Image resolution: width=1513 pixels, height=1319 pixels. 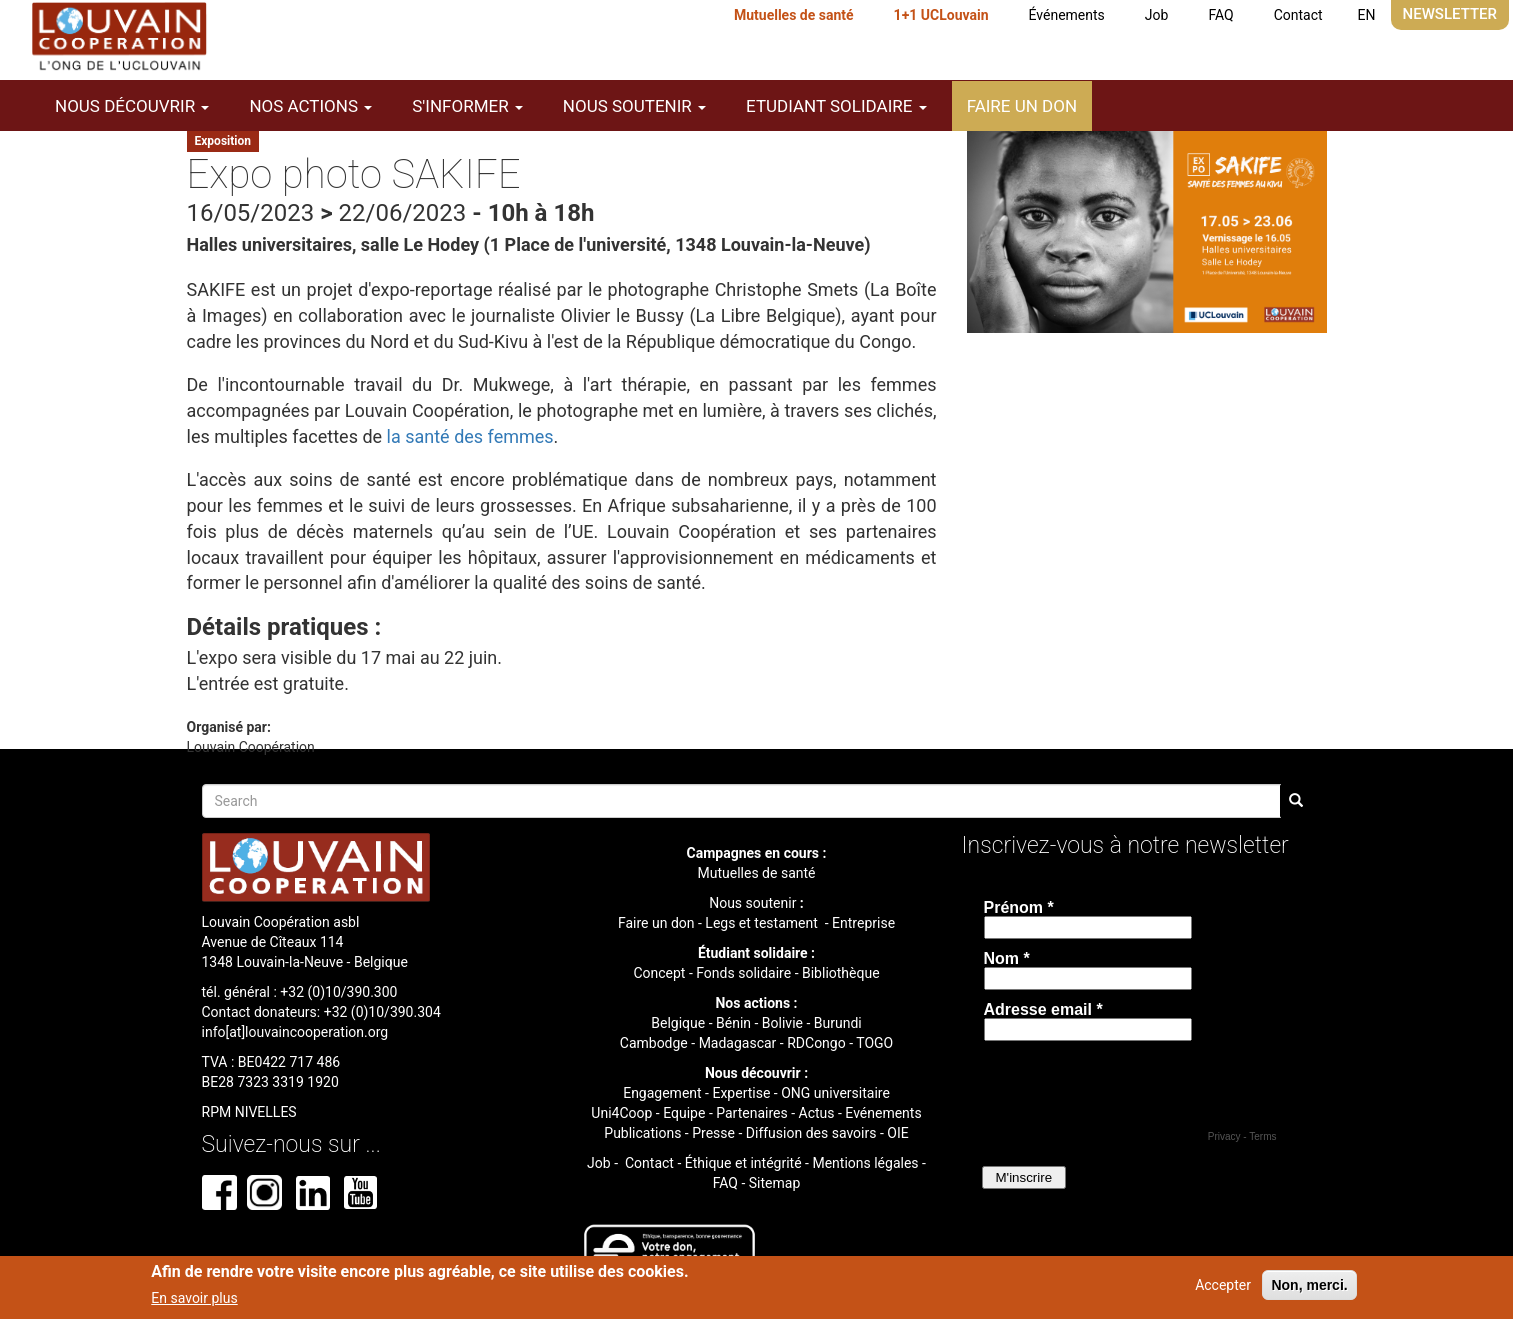 I want to click on Presse, so click(x=713, y=1133).